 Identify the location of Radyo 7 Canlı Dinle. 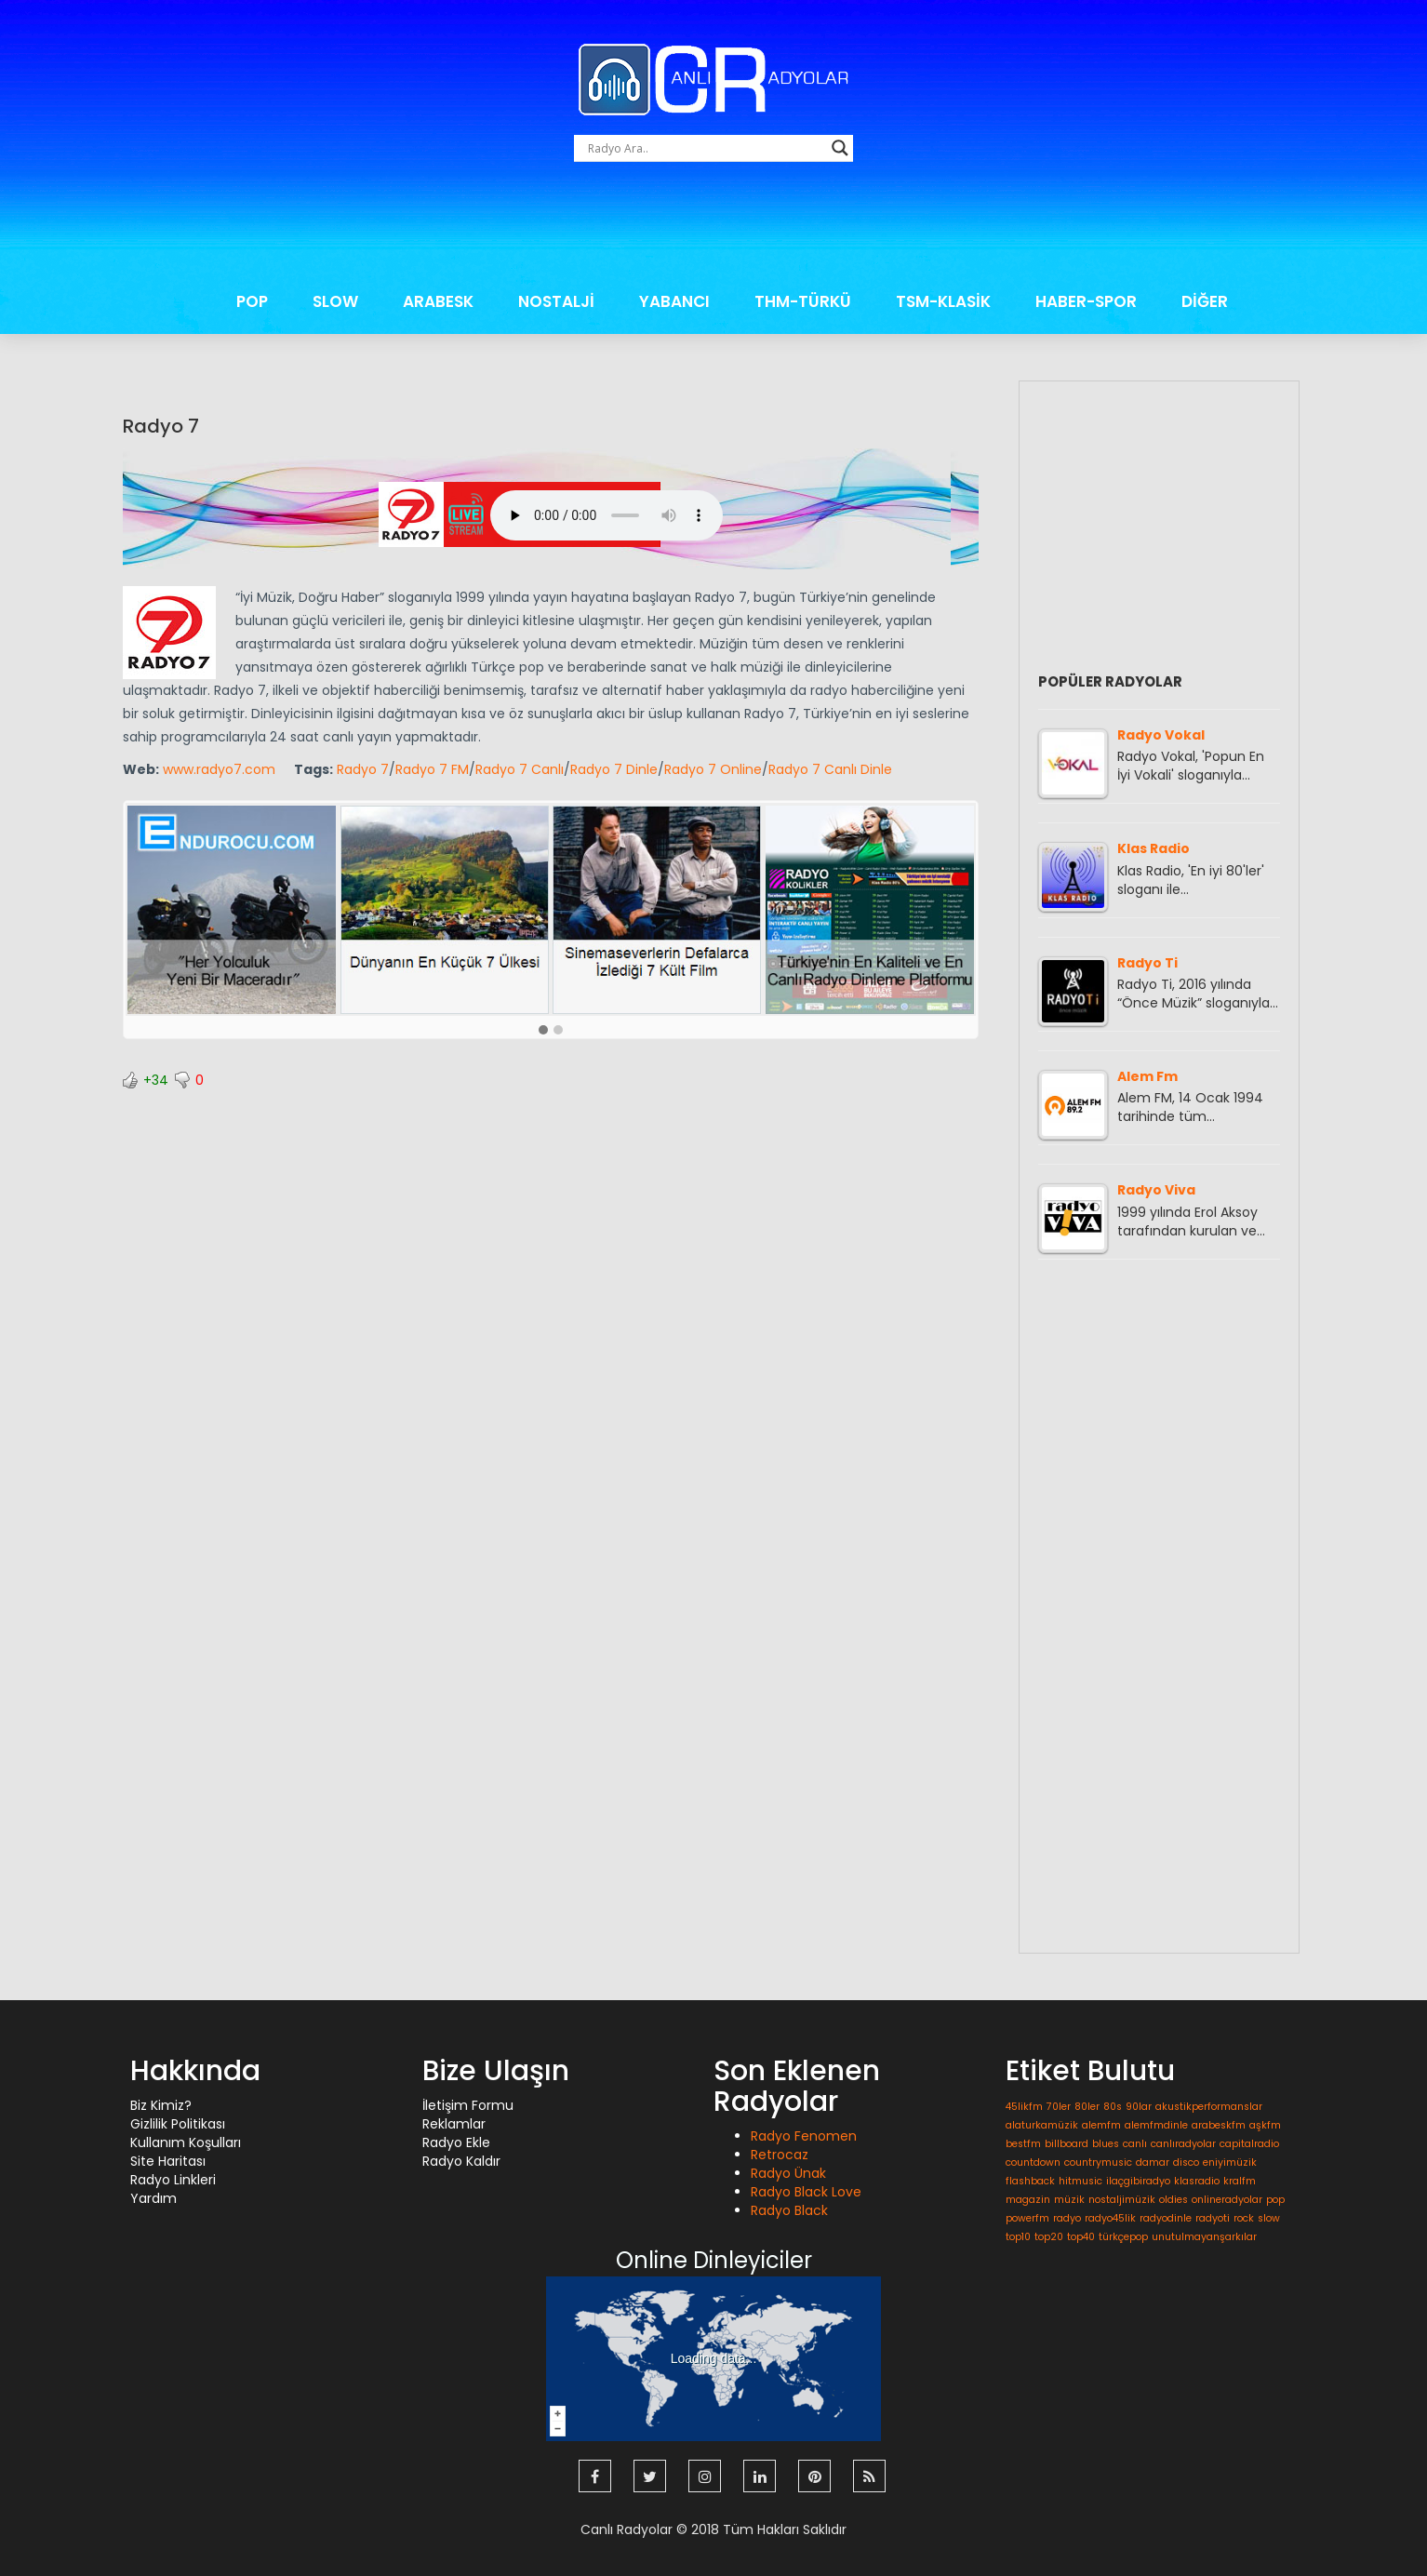
(830, 769).